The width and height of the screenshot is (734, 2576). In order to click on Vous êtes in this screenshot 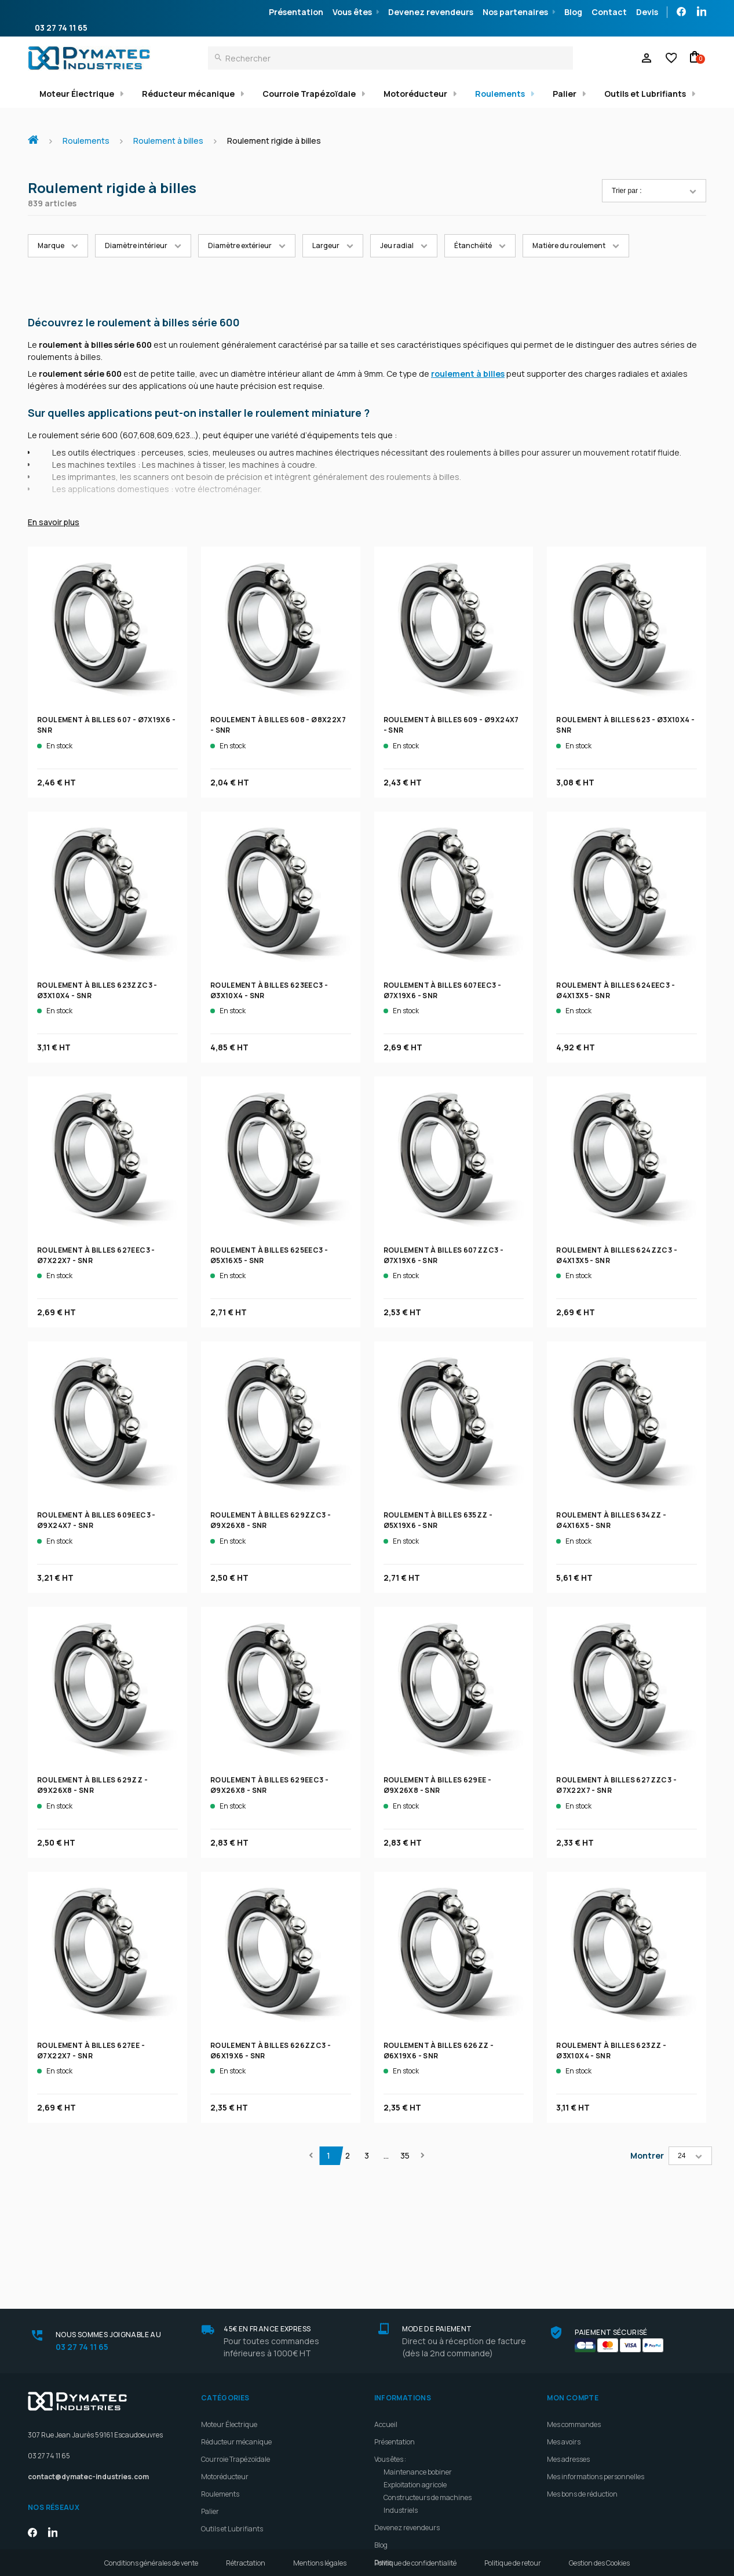, I will do `click(352, 11)`.